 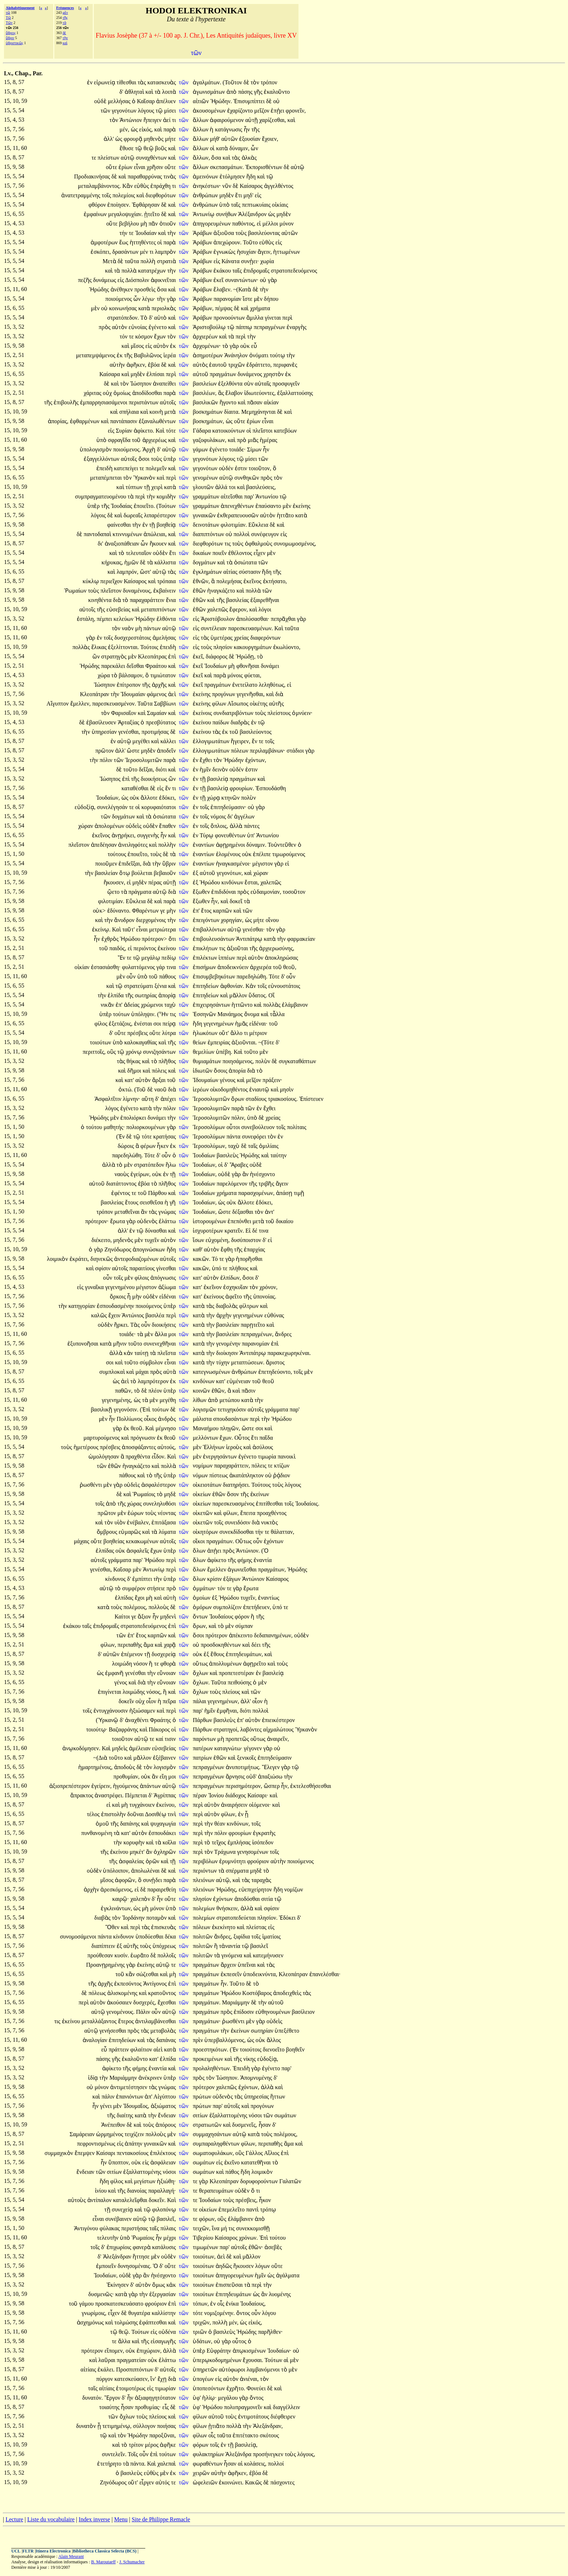 I want to click on ἀπ', so click(x=148, y=2096).